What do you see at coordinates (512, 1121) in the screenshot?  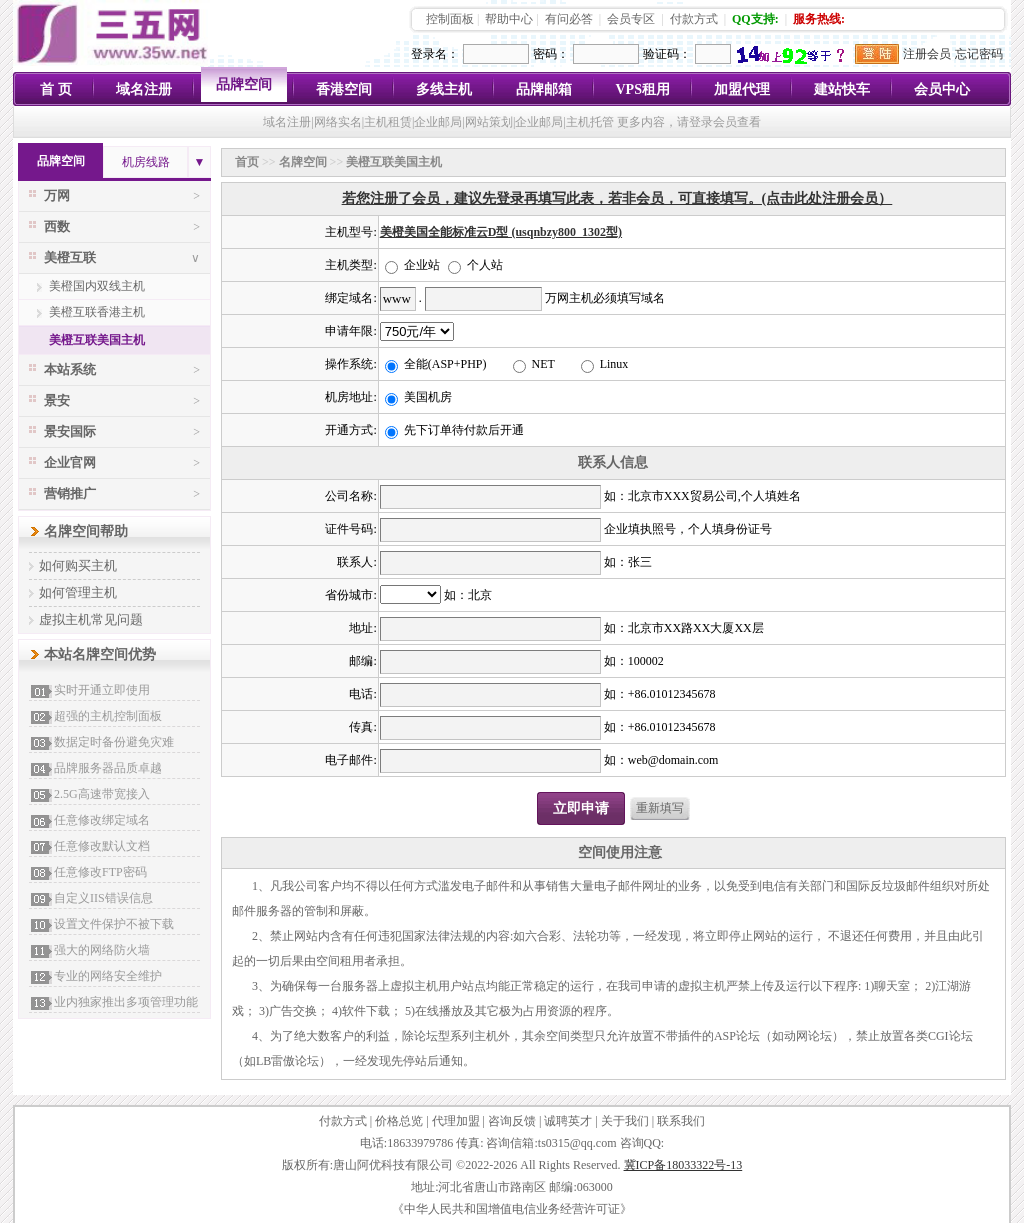 I see `咨询反馈` at bounding box center [512, 1121].